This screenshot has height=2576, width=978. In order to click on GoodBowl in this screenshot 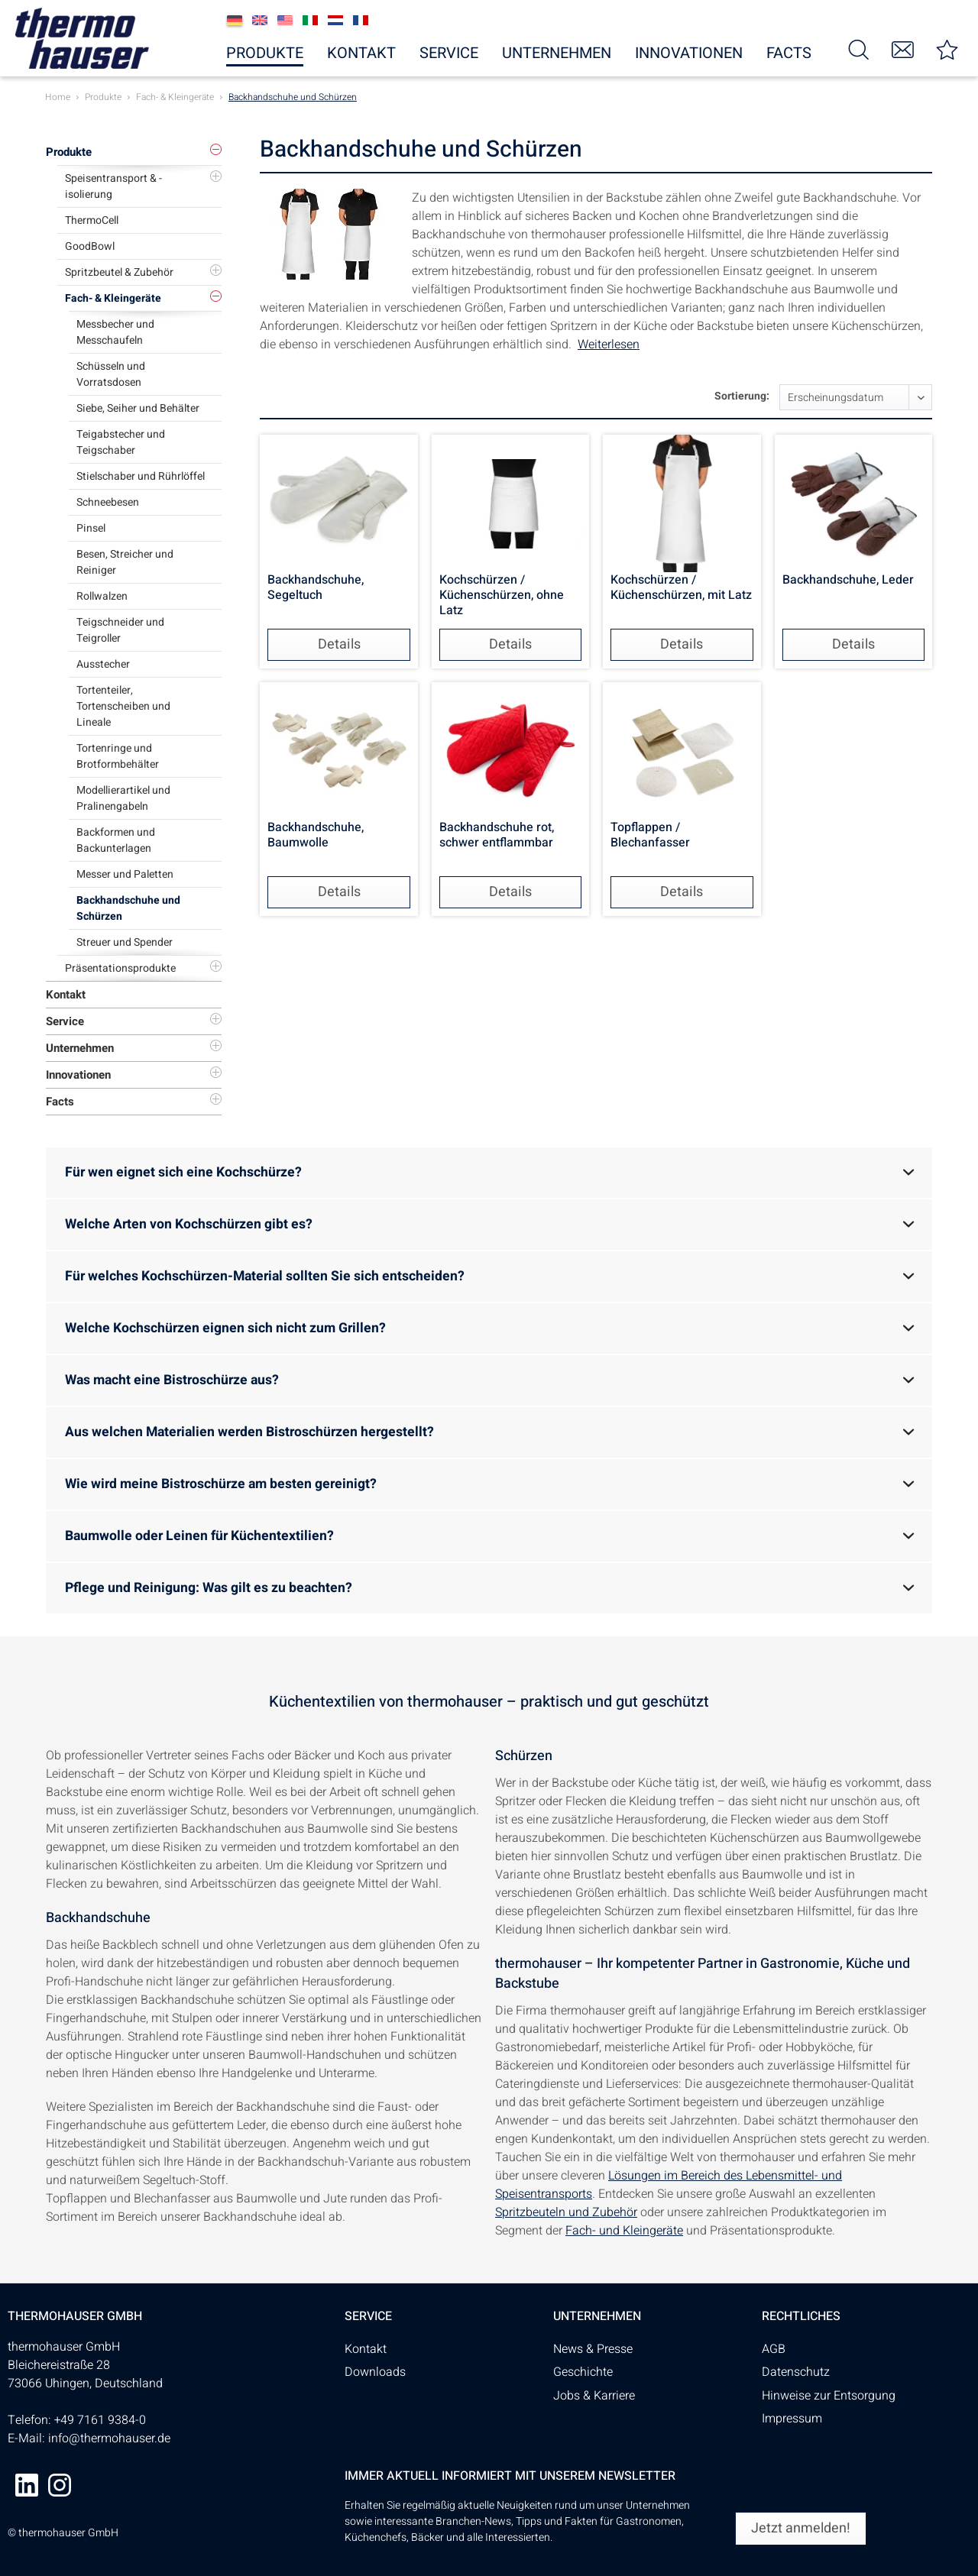, I will do `click(90, 246)`.